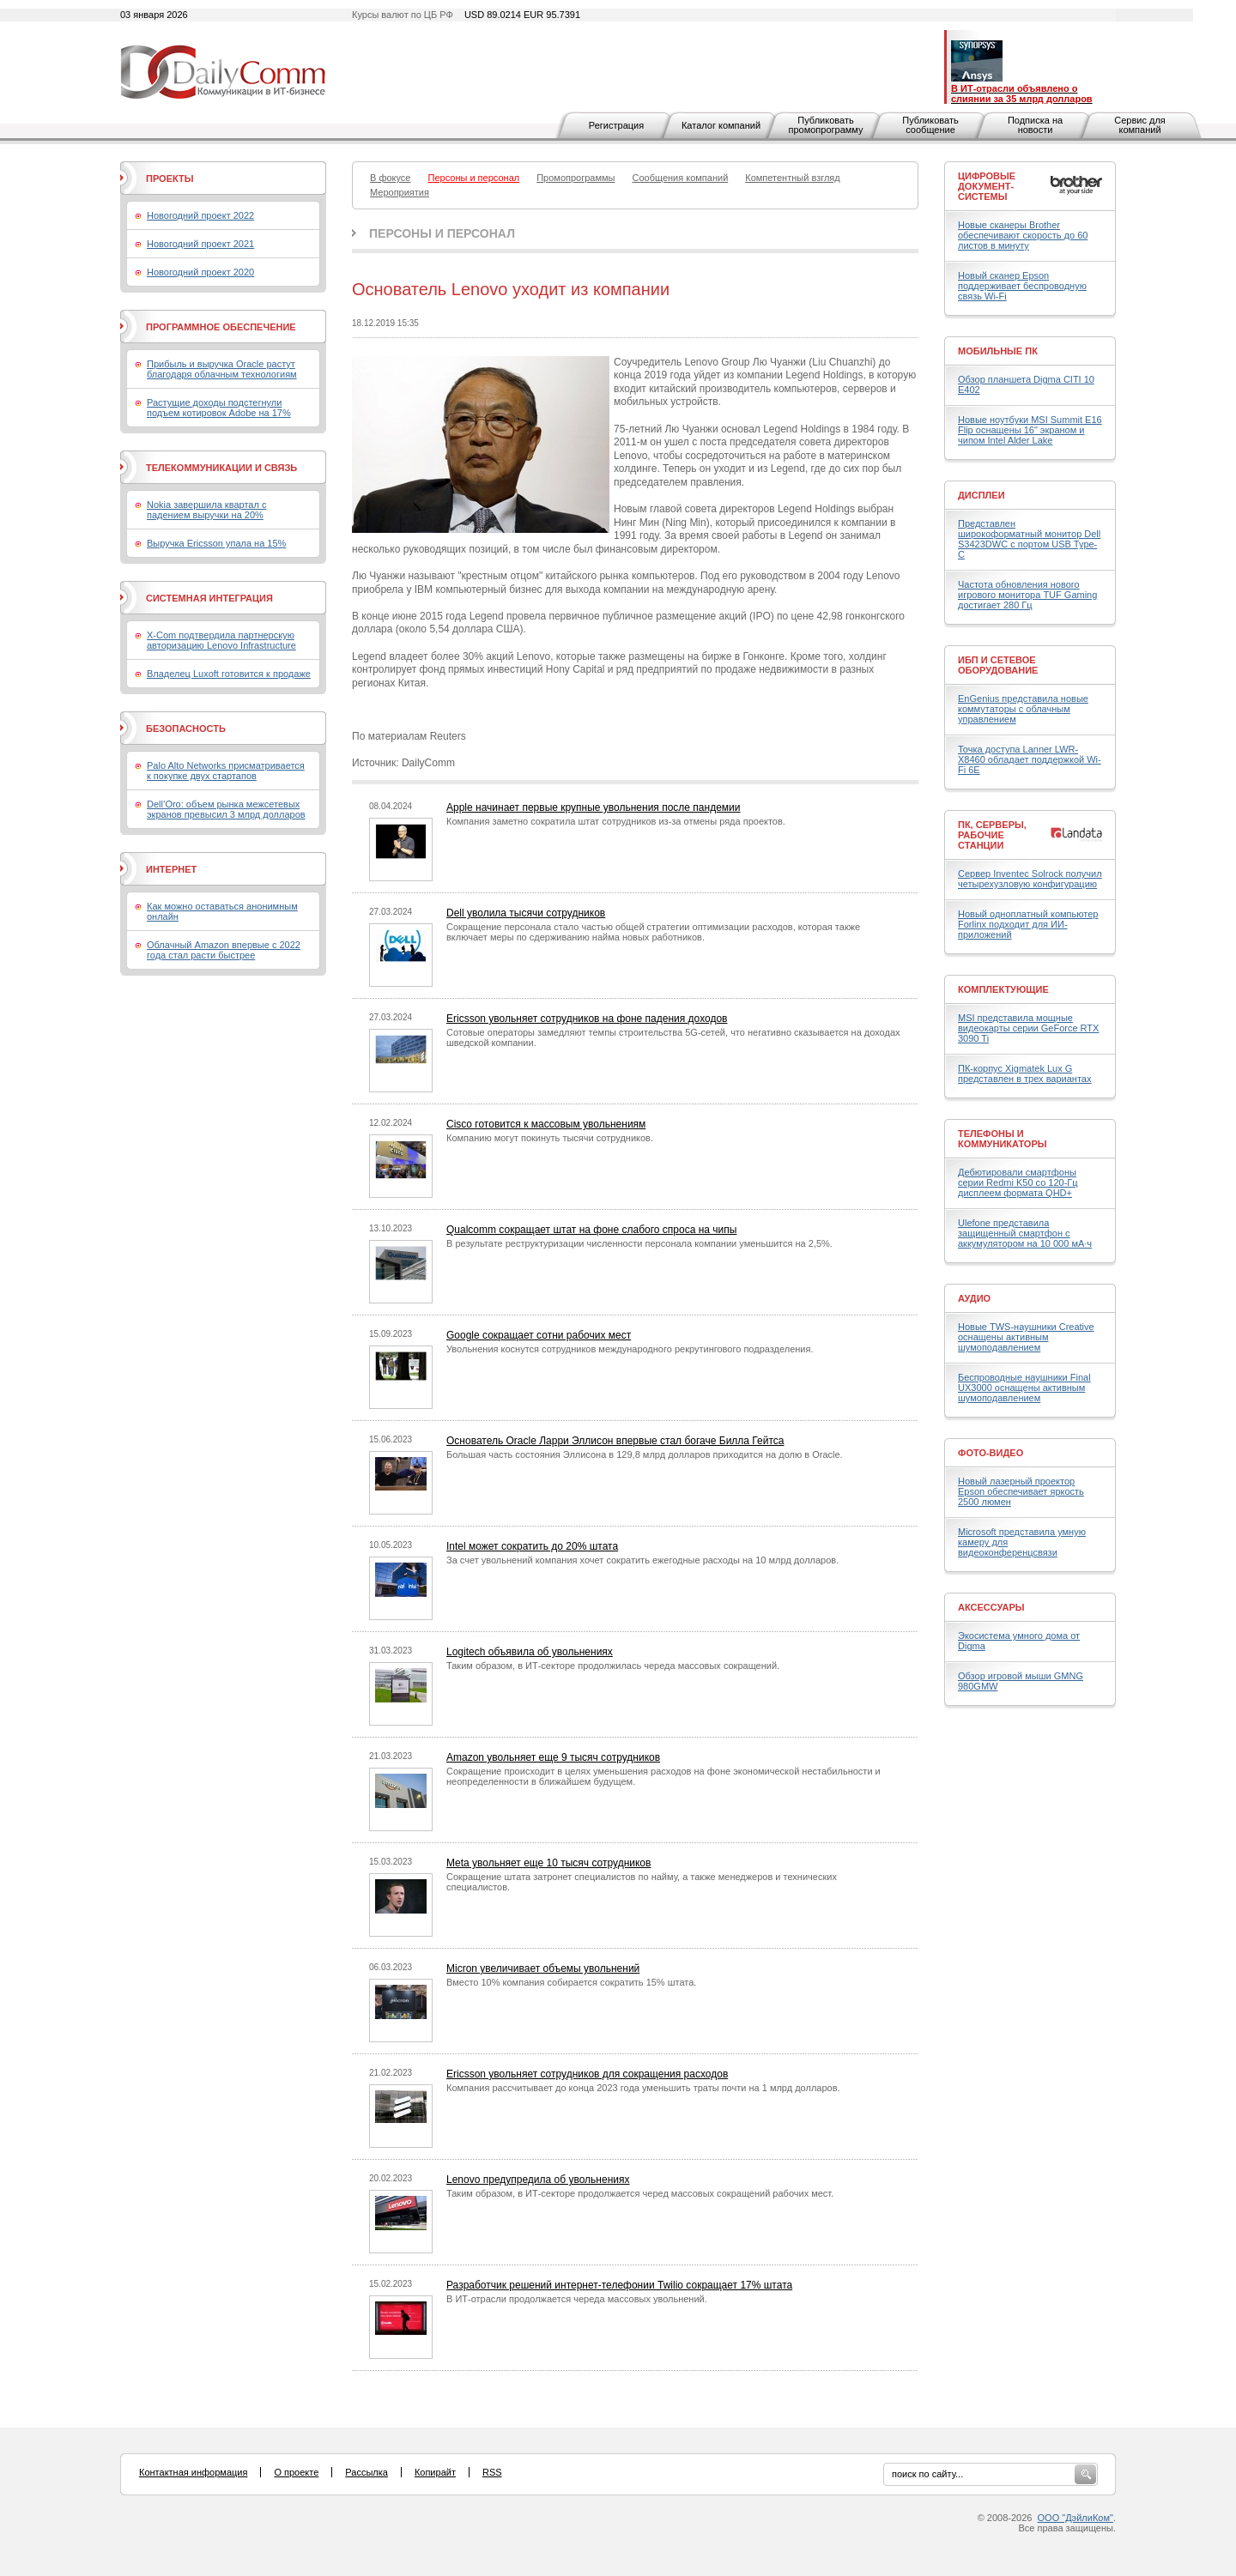 The height and width of the screenshot is (2576, 1236). I want to click on Новый сканер Epson поддерживает беспроводную связь Wi-Fi, so click(1022, 285).